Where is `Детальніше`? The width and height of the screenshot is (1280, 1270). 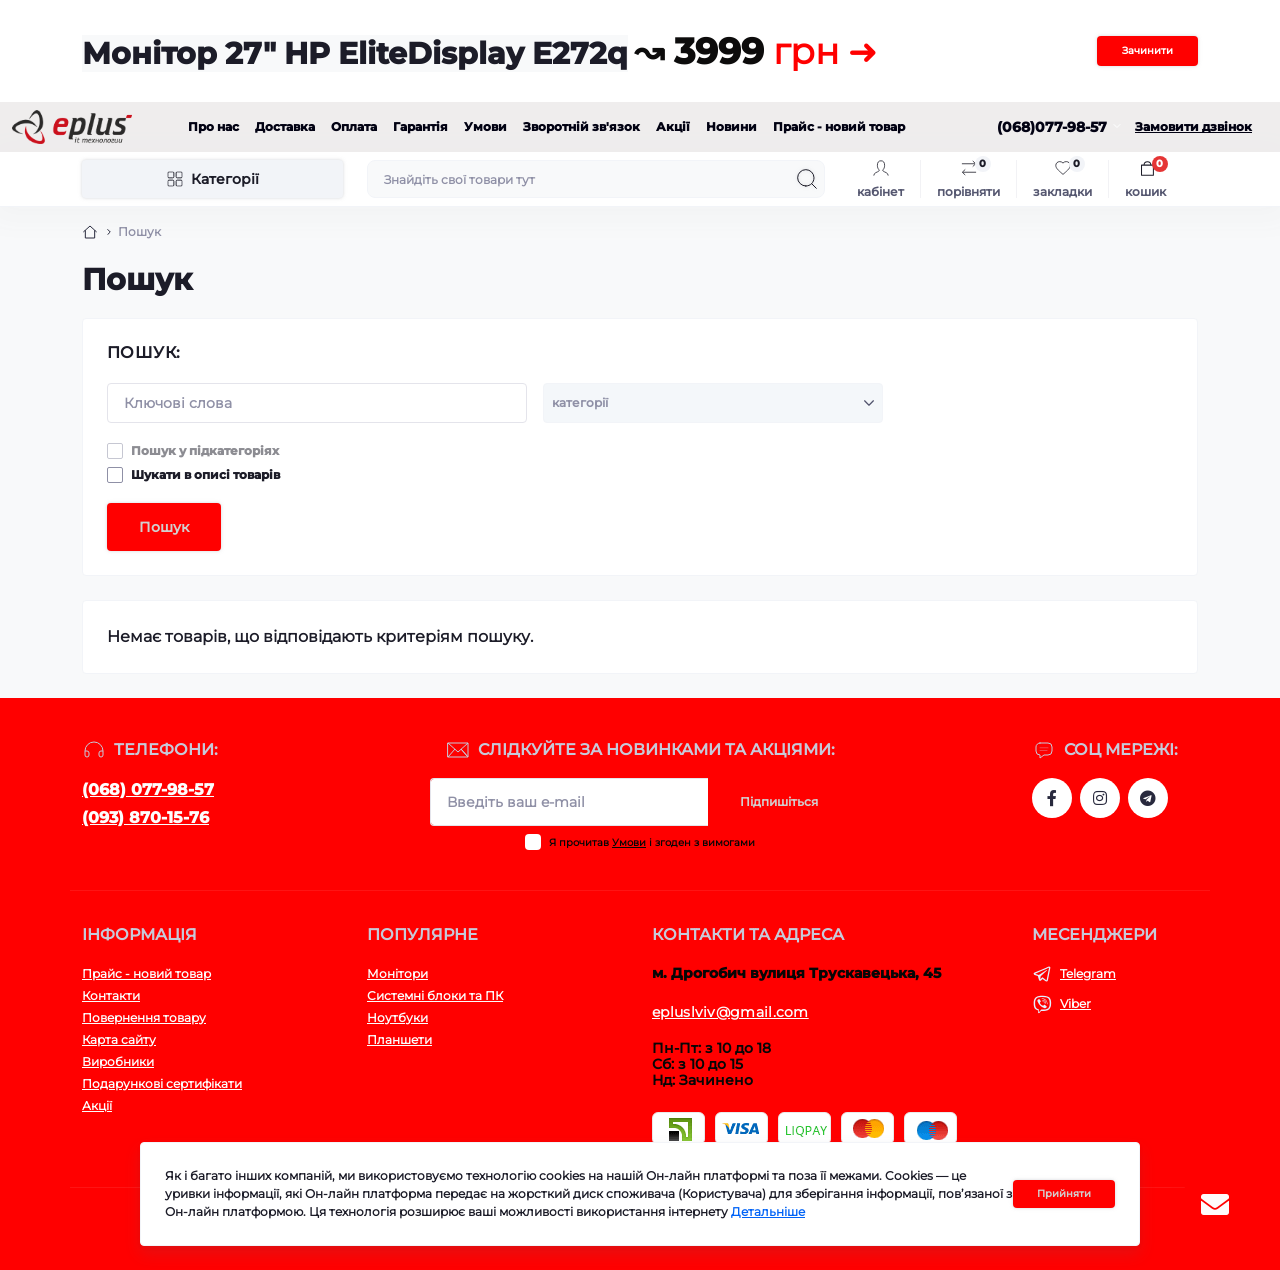
Детальніше is located at coordinates (768, 1211).